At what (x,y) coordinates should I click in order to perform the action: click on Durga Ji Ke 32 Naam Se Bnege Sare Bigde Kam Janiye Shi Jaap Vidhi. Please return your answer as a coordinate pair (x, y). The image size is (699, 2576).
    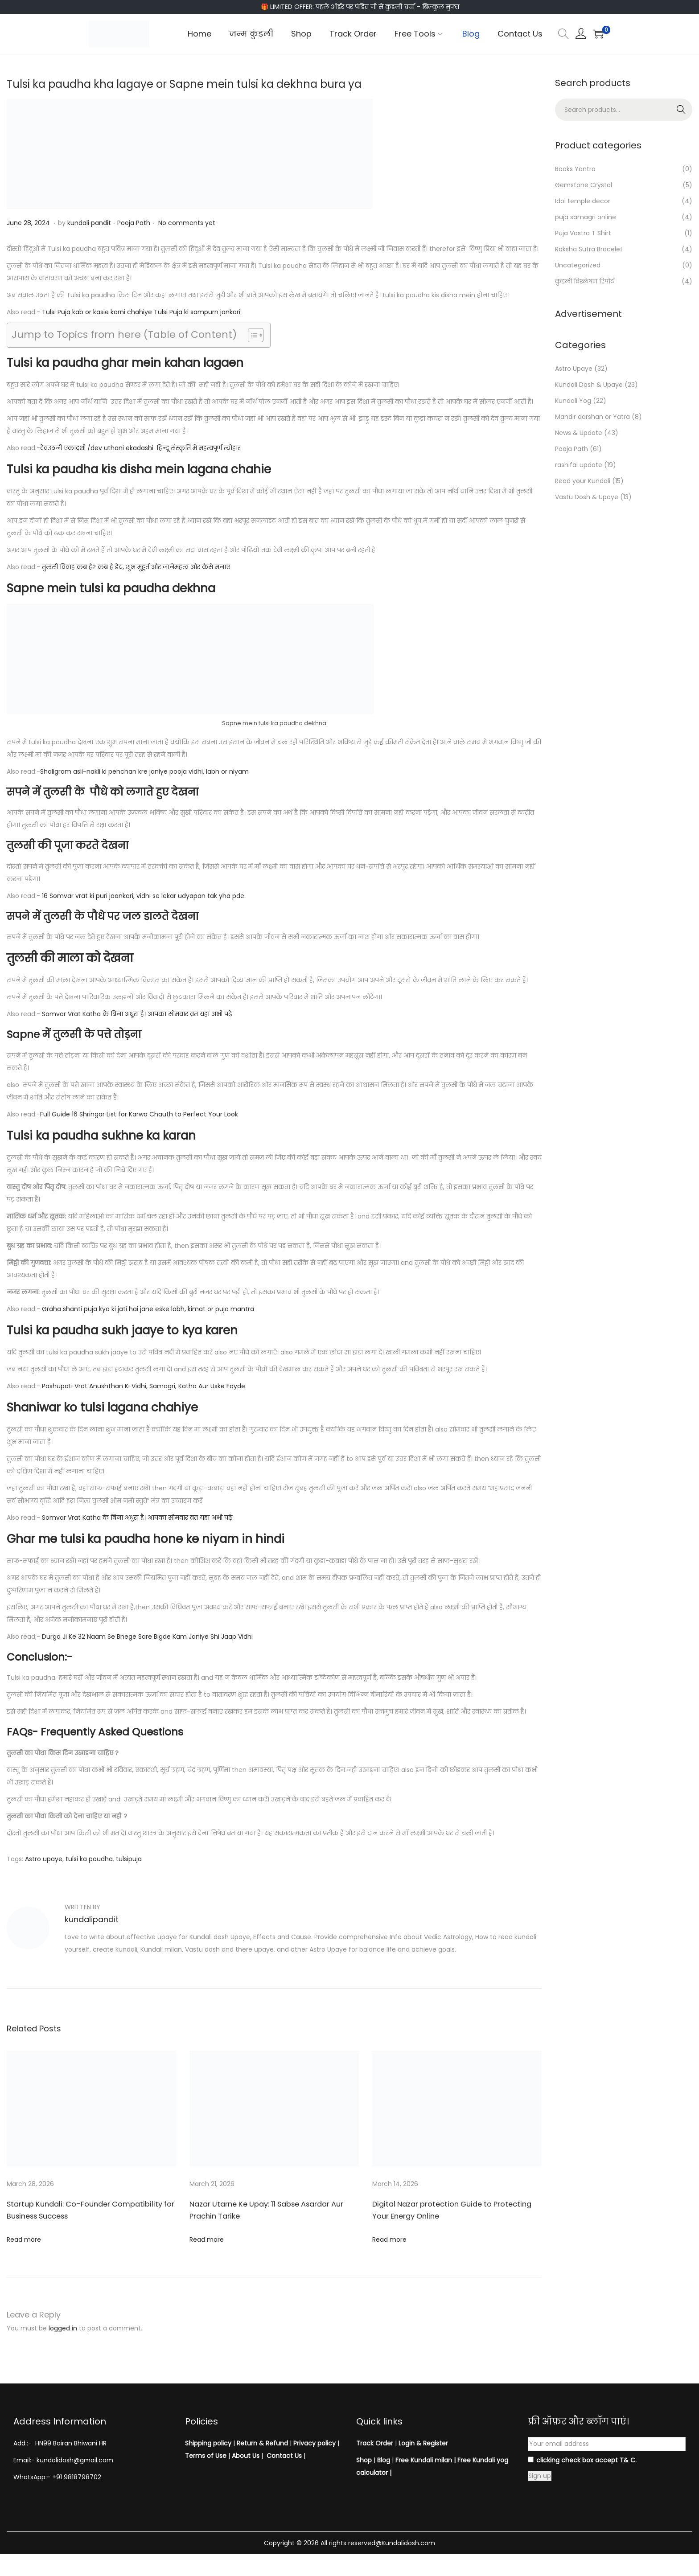
    Looking at the image, I should click on (147, 1636).